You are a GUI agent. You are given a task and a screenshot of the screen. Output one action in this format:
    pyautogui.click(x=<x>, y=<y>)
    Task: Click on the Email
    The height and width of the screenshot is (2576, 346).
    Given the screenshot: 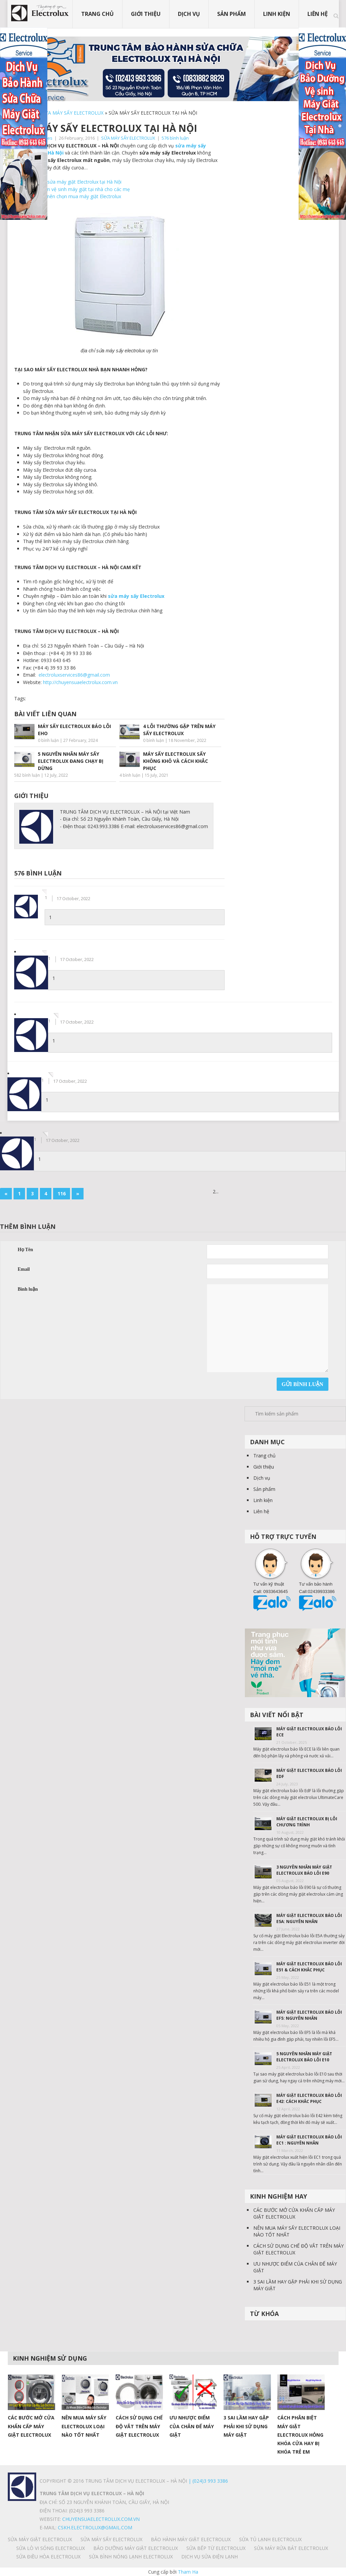 What is the action you would take?
    pyautogui.click(x=24, y=1269)
    